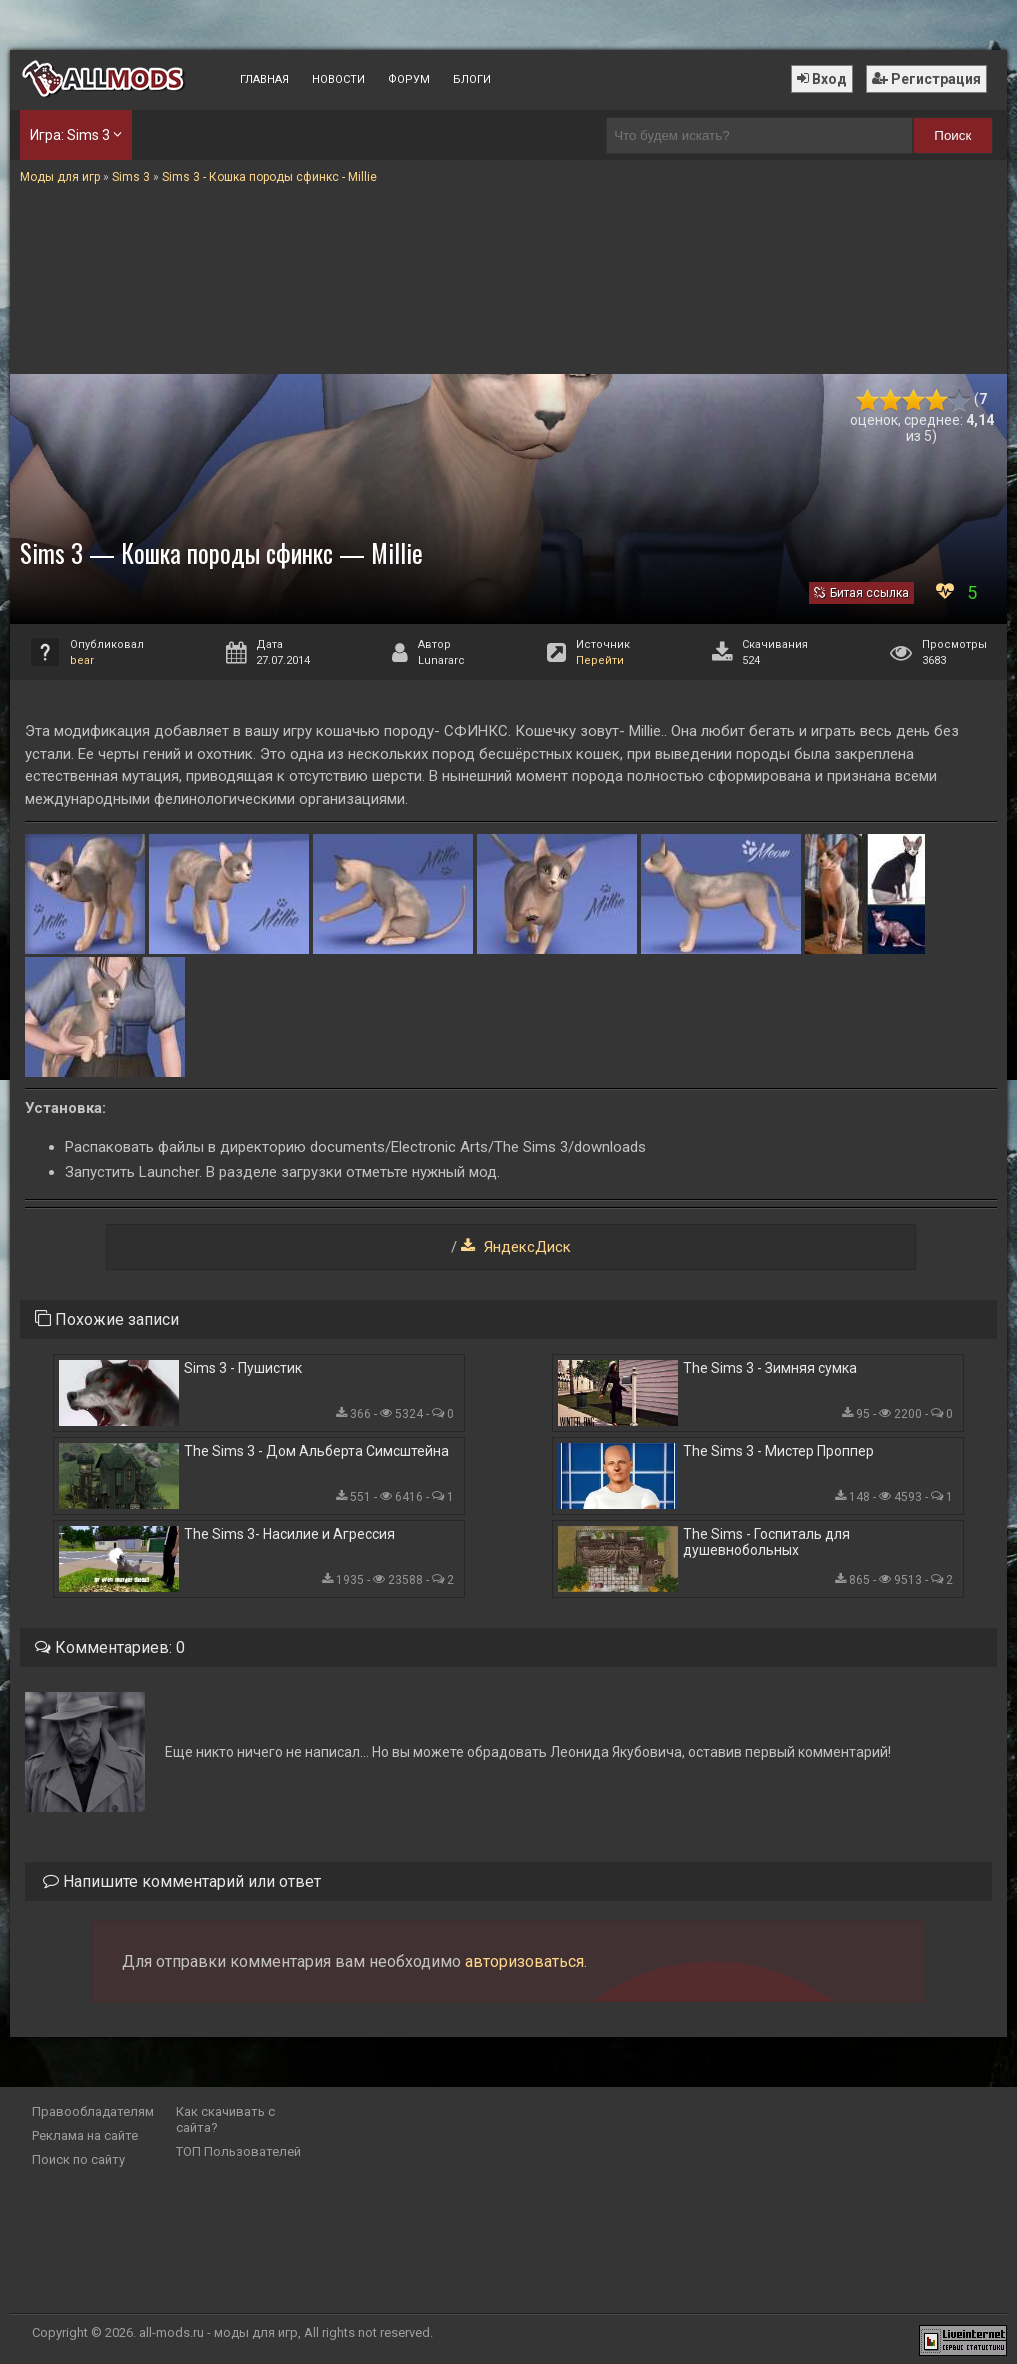 This screenshot has width=1017, height=2364. Describe the element at coordinates (770, 1368) in the screenshot. I see `The Sims 3 - Зимняя сумка` at that location.